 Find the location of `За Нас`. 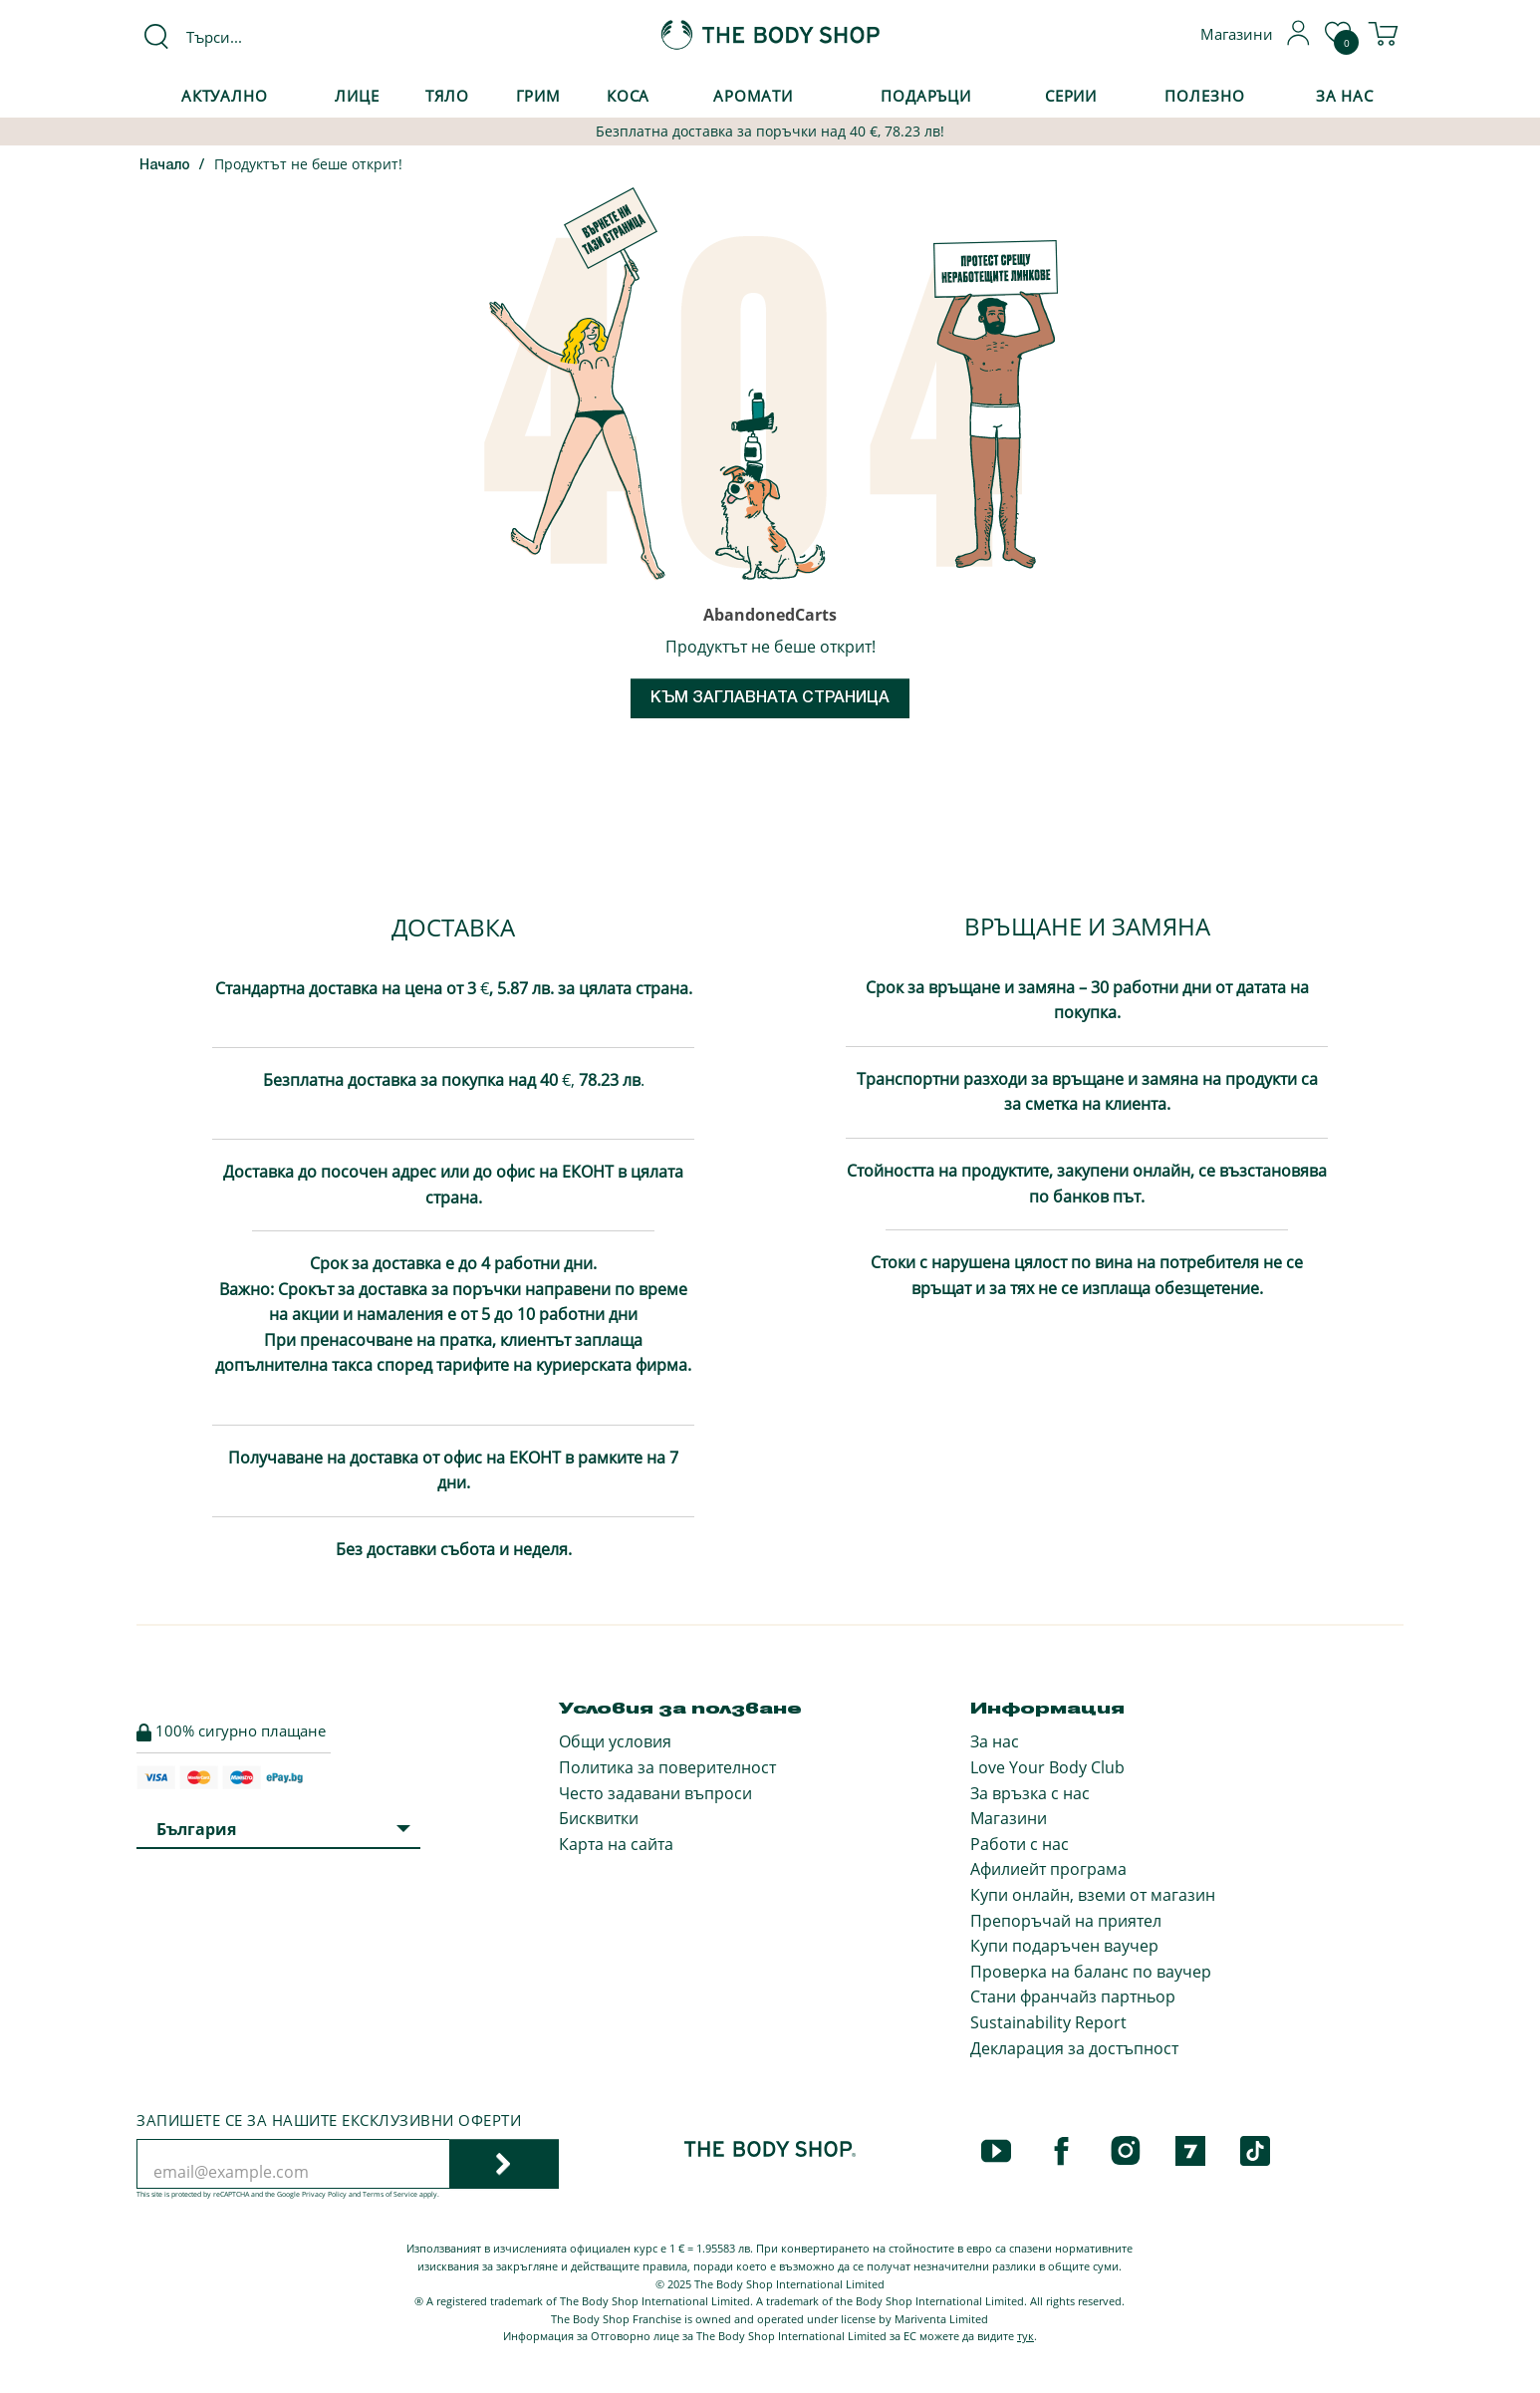

За Нас is located at coordinates (1345, 96).